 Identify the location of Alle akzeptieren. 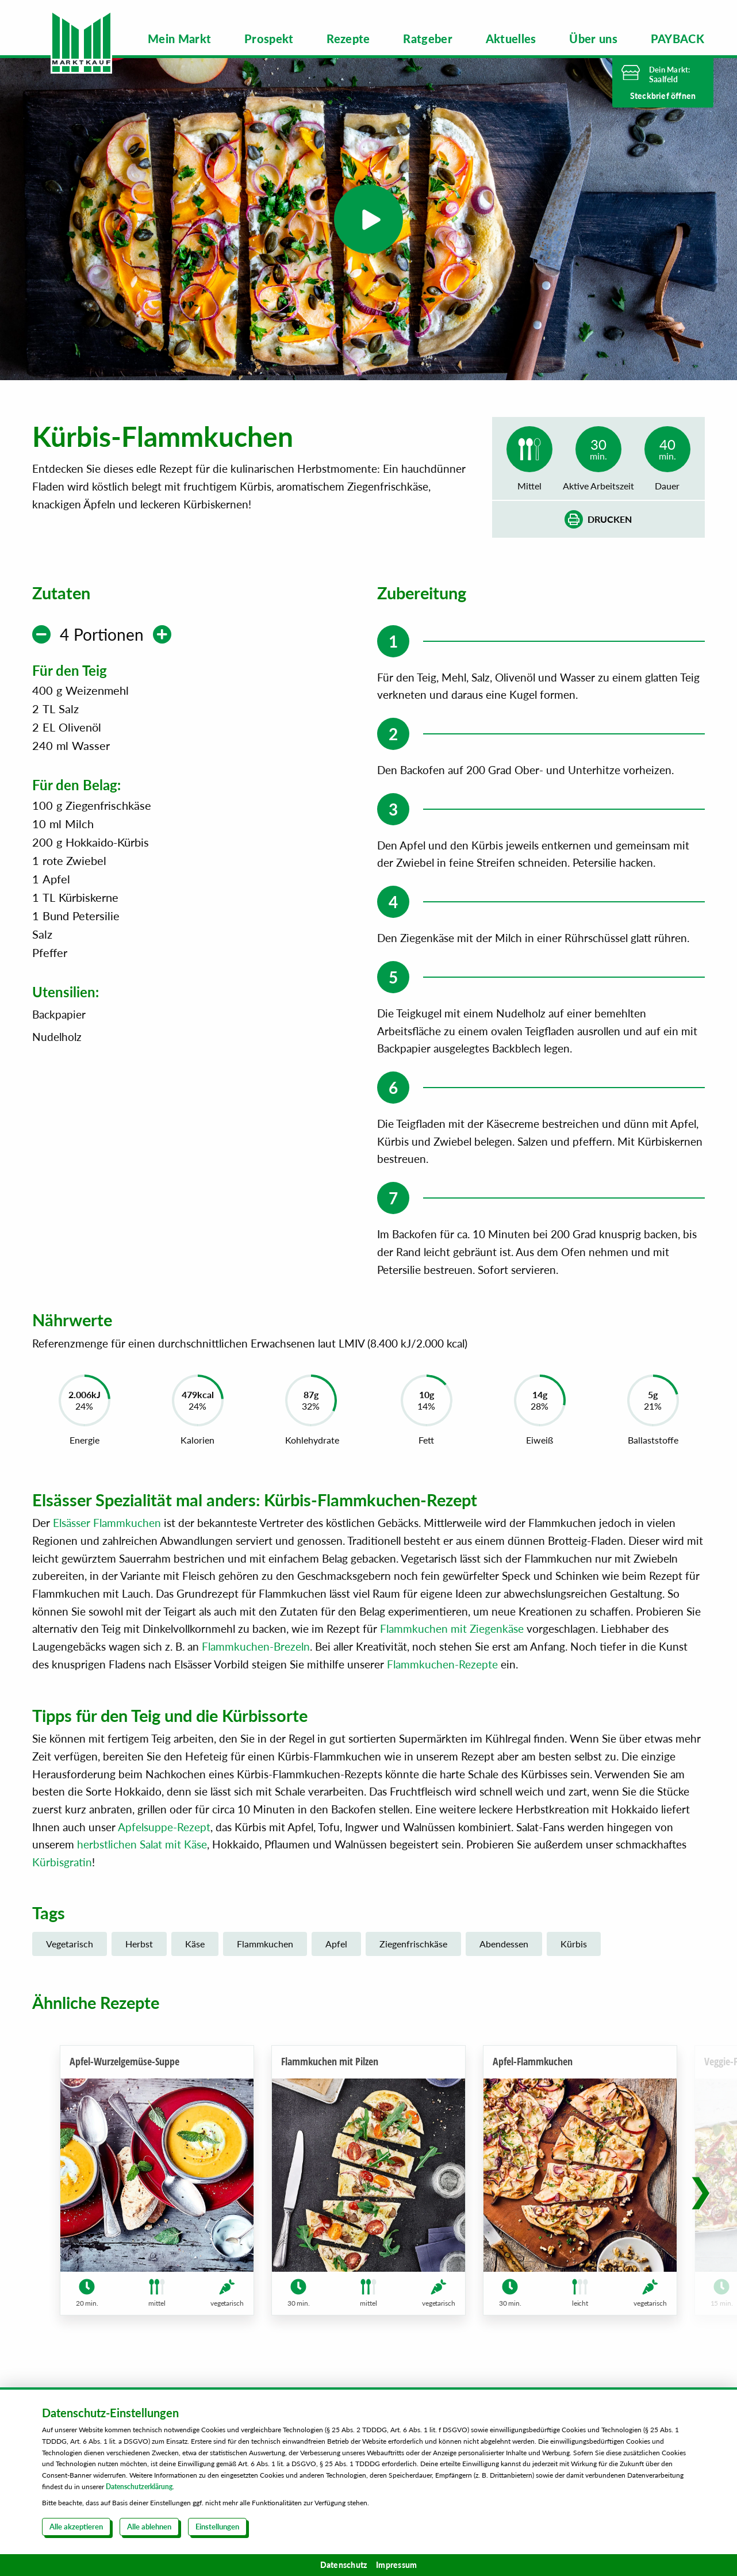
(76, 2526).